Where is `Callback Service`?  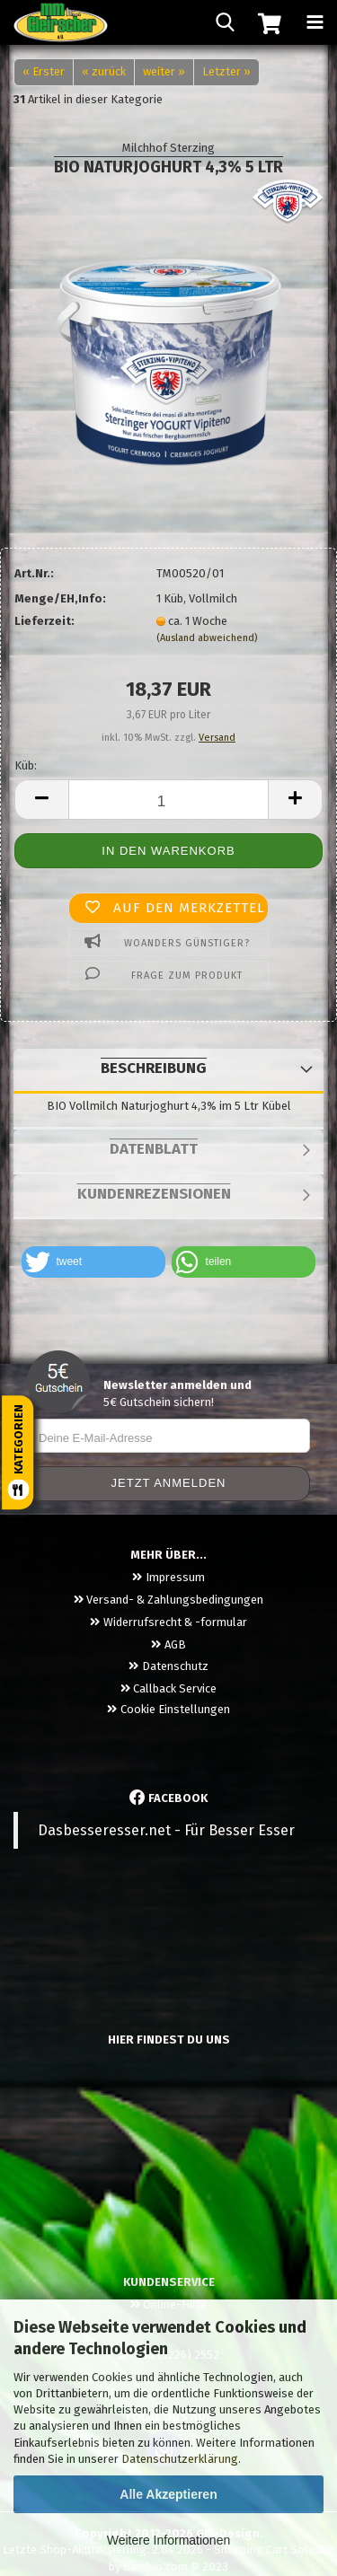
Callback Service is located at coordinates (168, 1688).